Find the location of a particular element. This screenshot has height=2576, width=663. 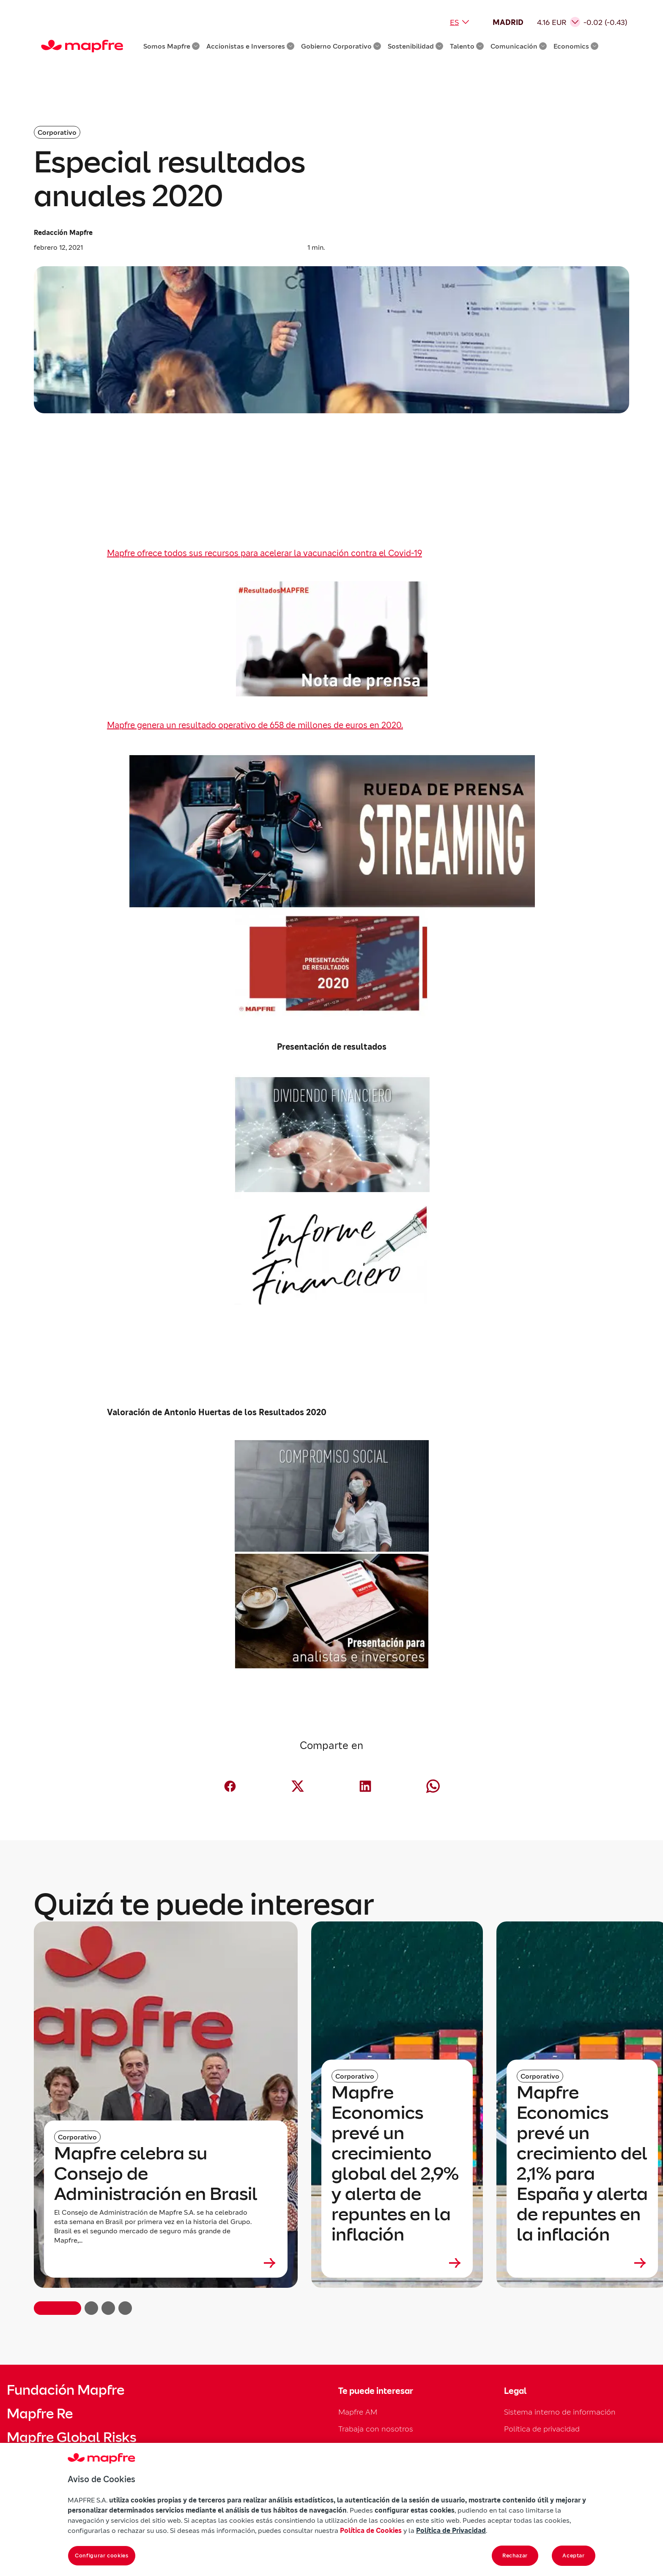

Mapfre Global Risks is located at coordinates (71, 2437).